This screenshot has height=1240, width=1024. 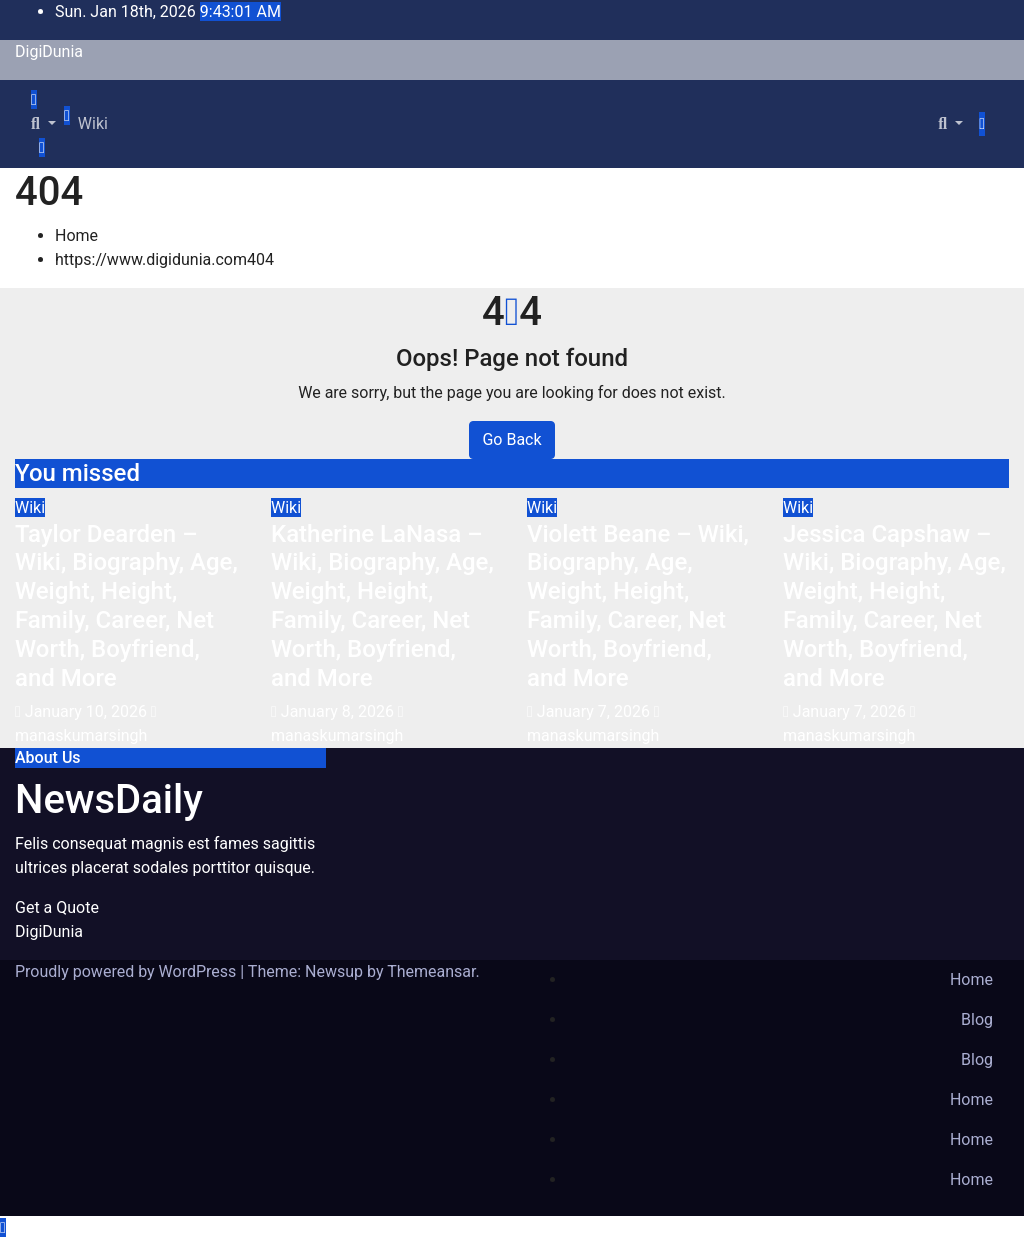 What do you see at coordinates (43, 123) in the screenshot?
I see `[button]` at bounding box center [43, 123].